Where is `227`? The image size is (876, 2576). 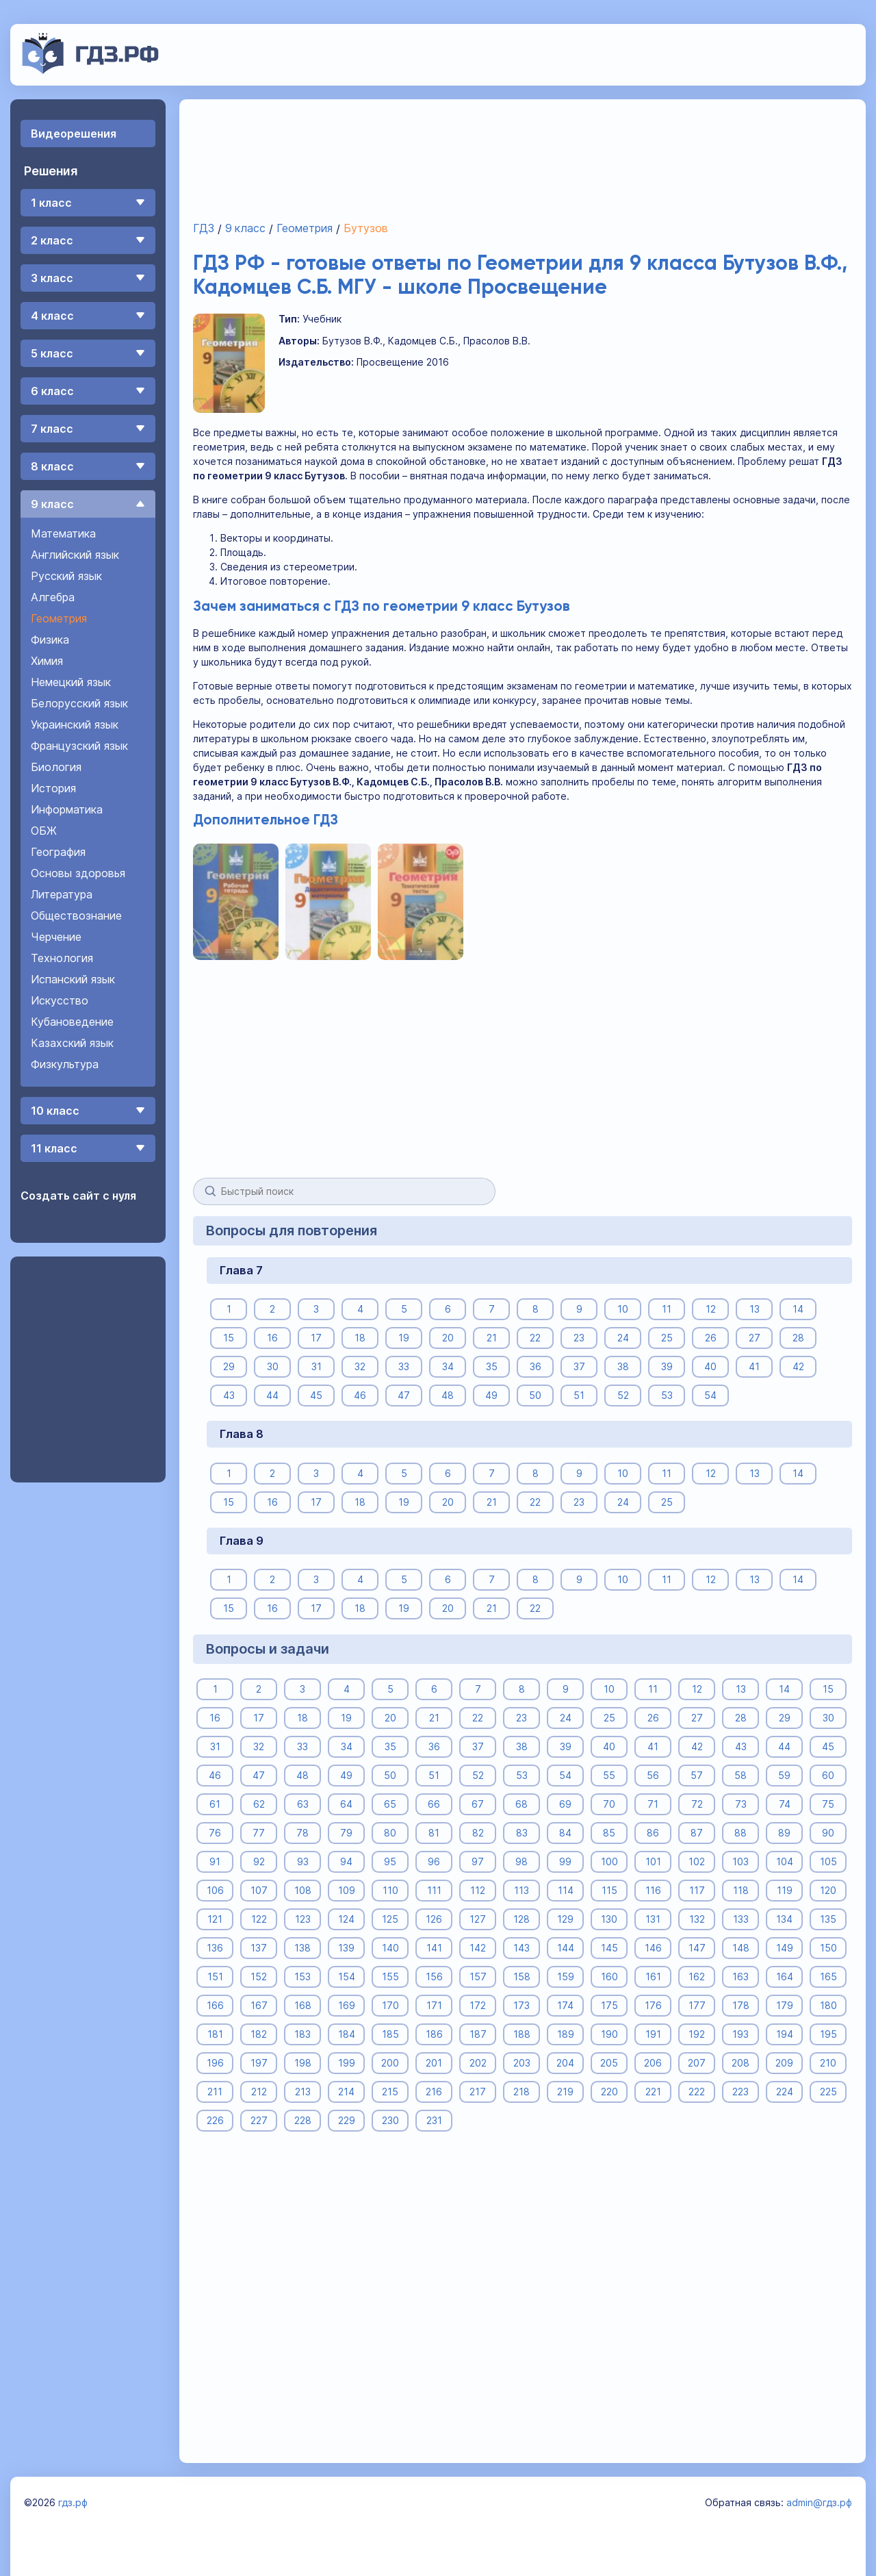
227 is located at coordinates (258, 2120).